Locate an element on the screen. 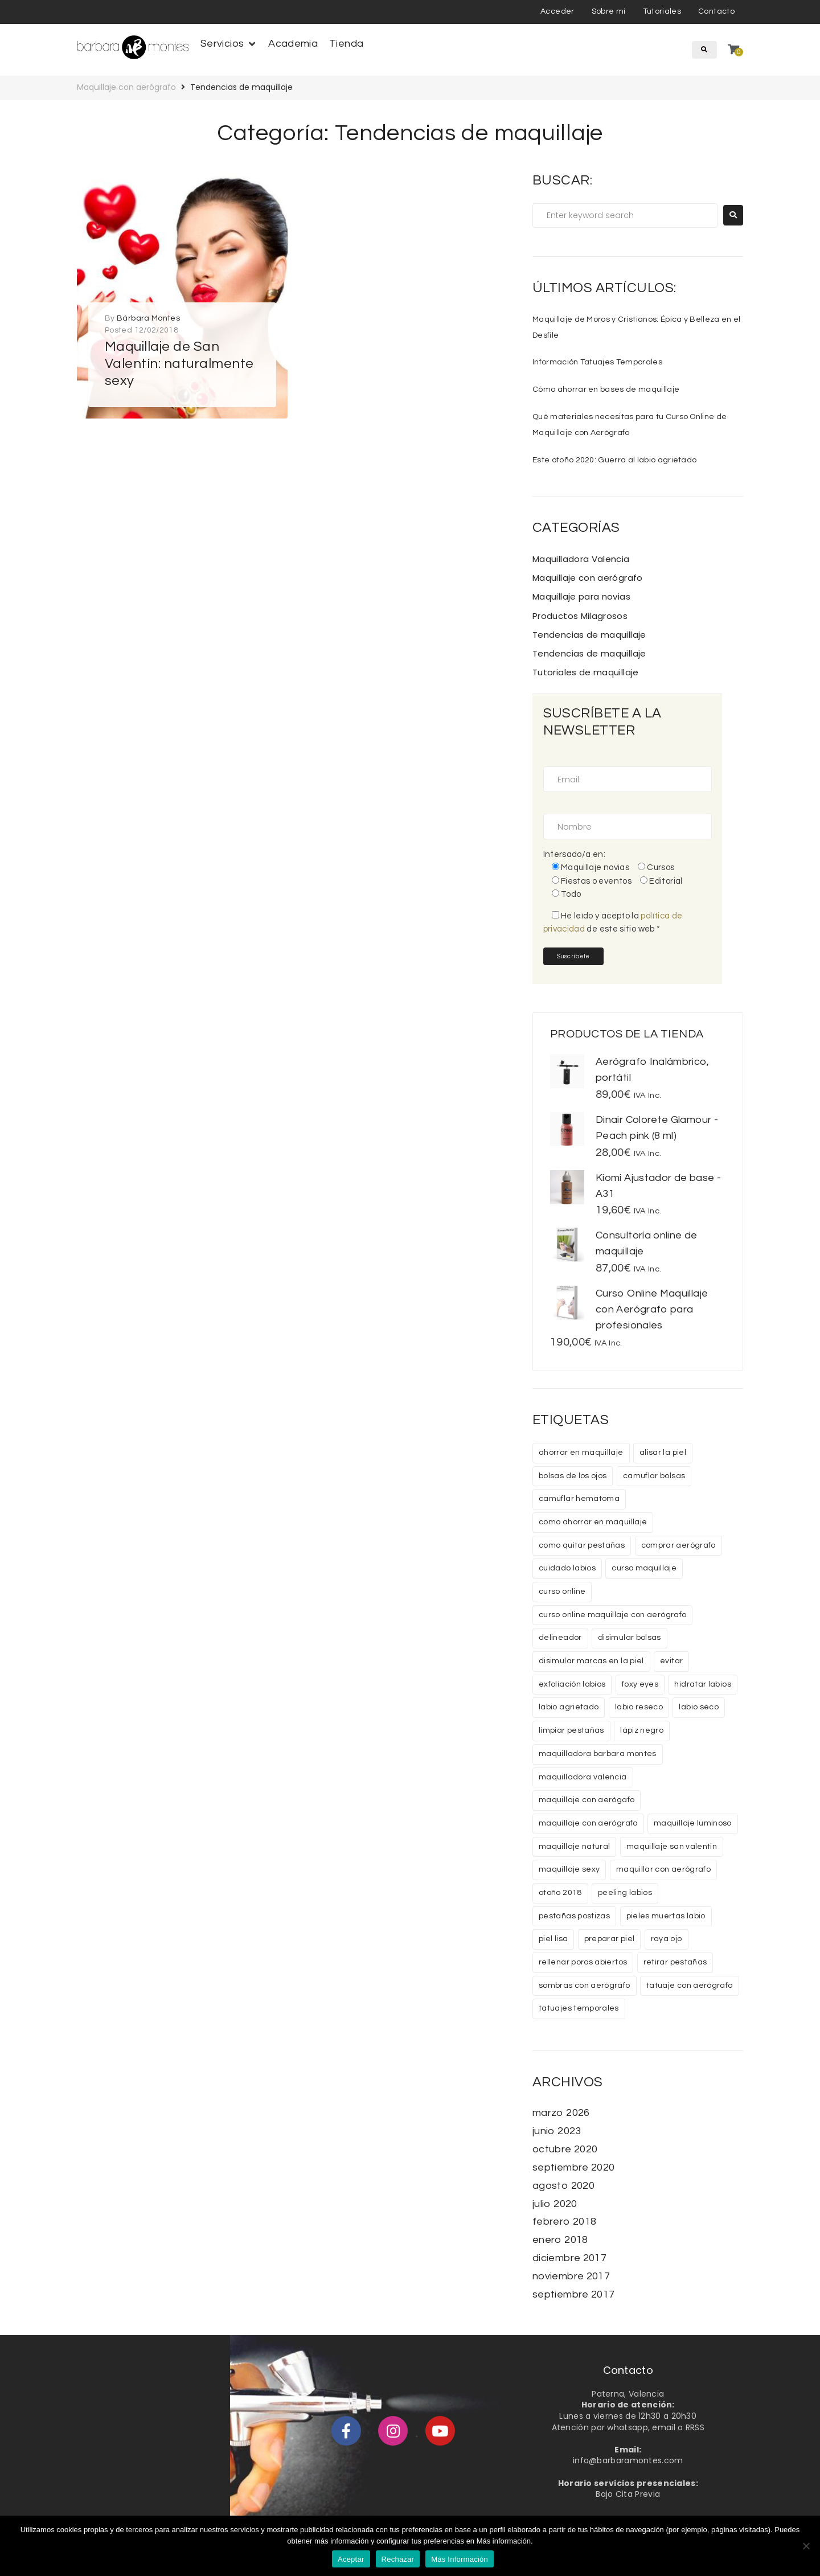  exfoliación labios [exfoliación labios (1 elemento)] is located at coordinates (572, 1684).